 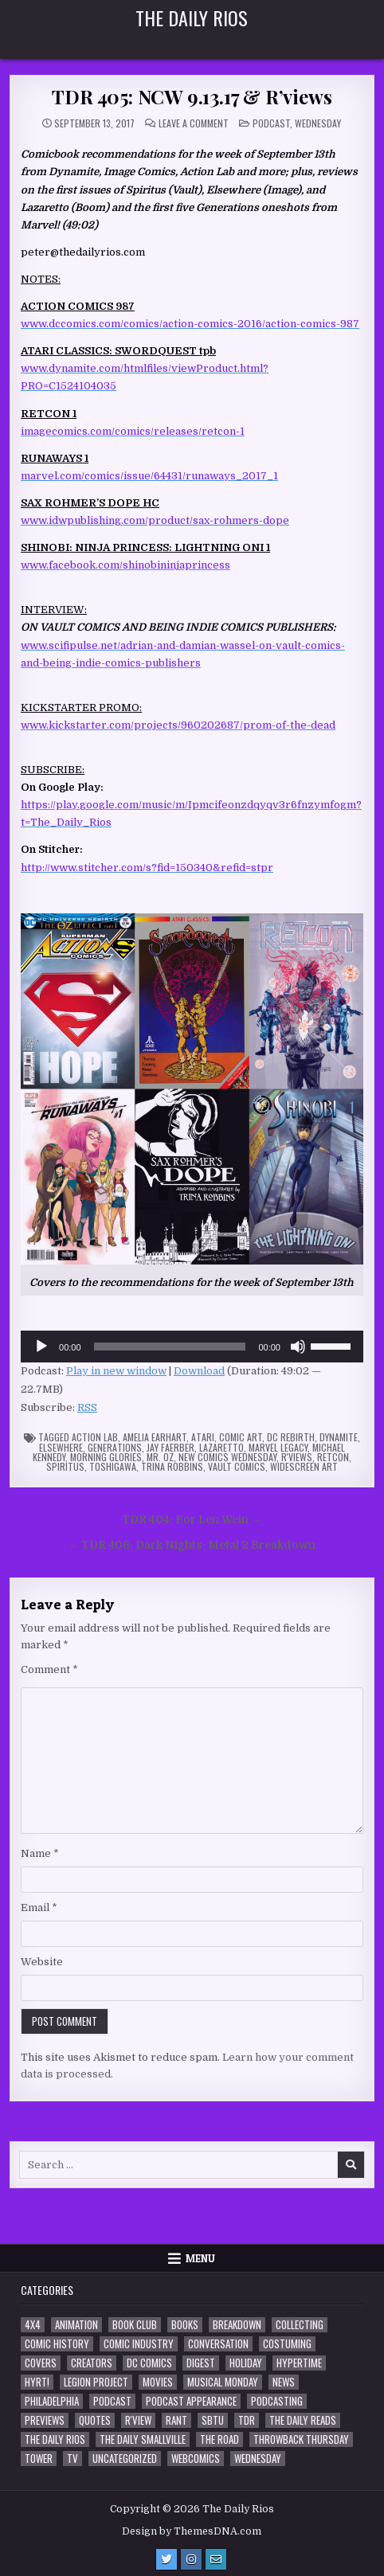 I want to click on Digest [Digest (134 items)], so click(x=200, y=2363).